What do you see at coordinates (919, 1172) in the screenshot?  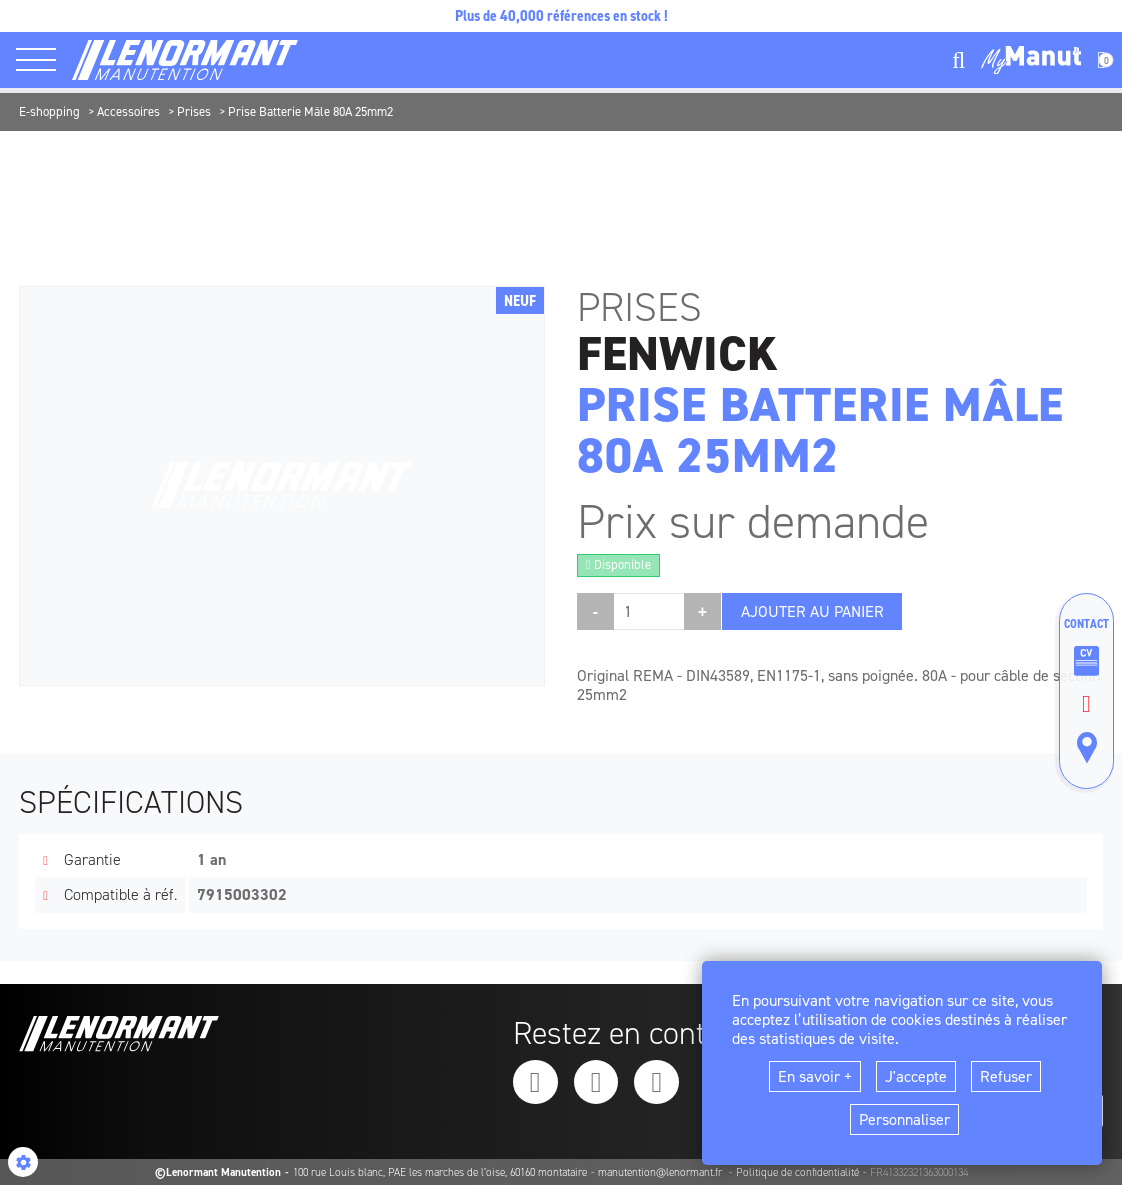 I see `FR41332321363000134` at bounding box center [919, 1172].